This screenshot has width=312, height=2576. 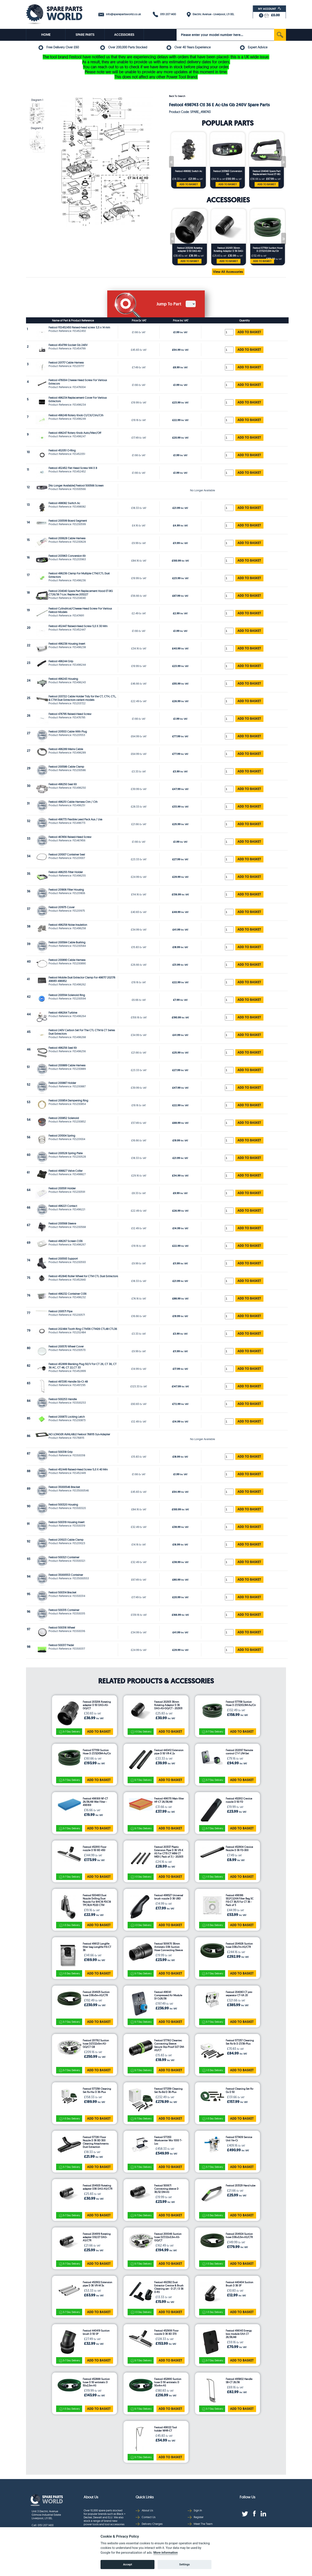 I want to click on Festool 467456 Raised-Head Screw, so click(x=70, y=837).